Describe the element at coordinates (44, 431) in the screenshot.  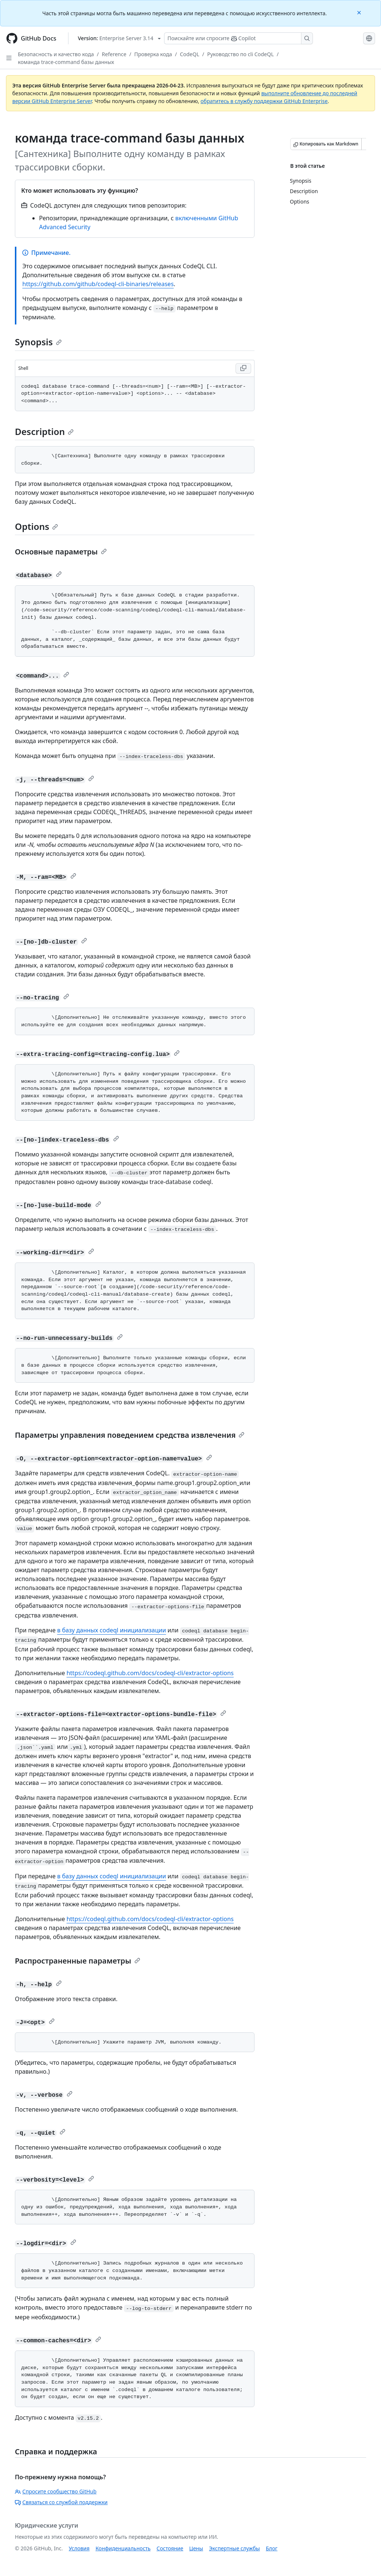
I see `Description` at that location.